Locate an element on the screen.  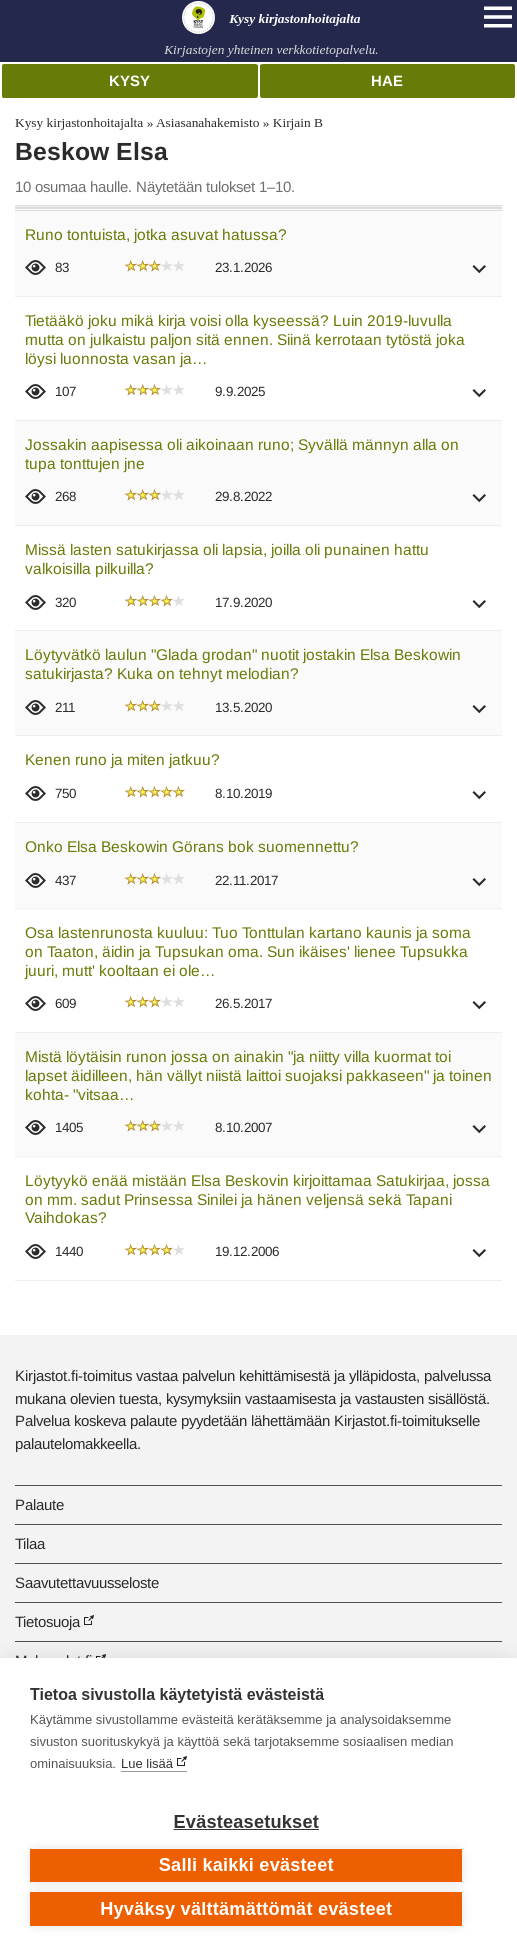
[button] is located at coordinates (480, 275).